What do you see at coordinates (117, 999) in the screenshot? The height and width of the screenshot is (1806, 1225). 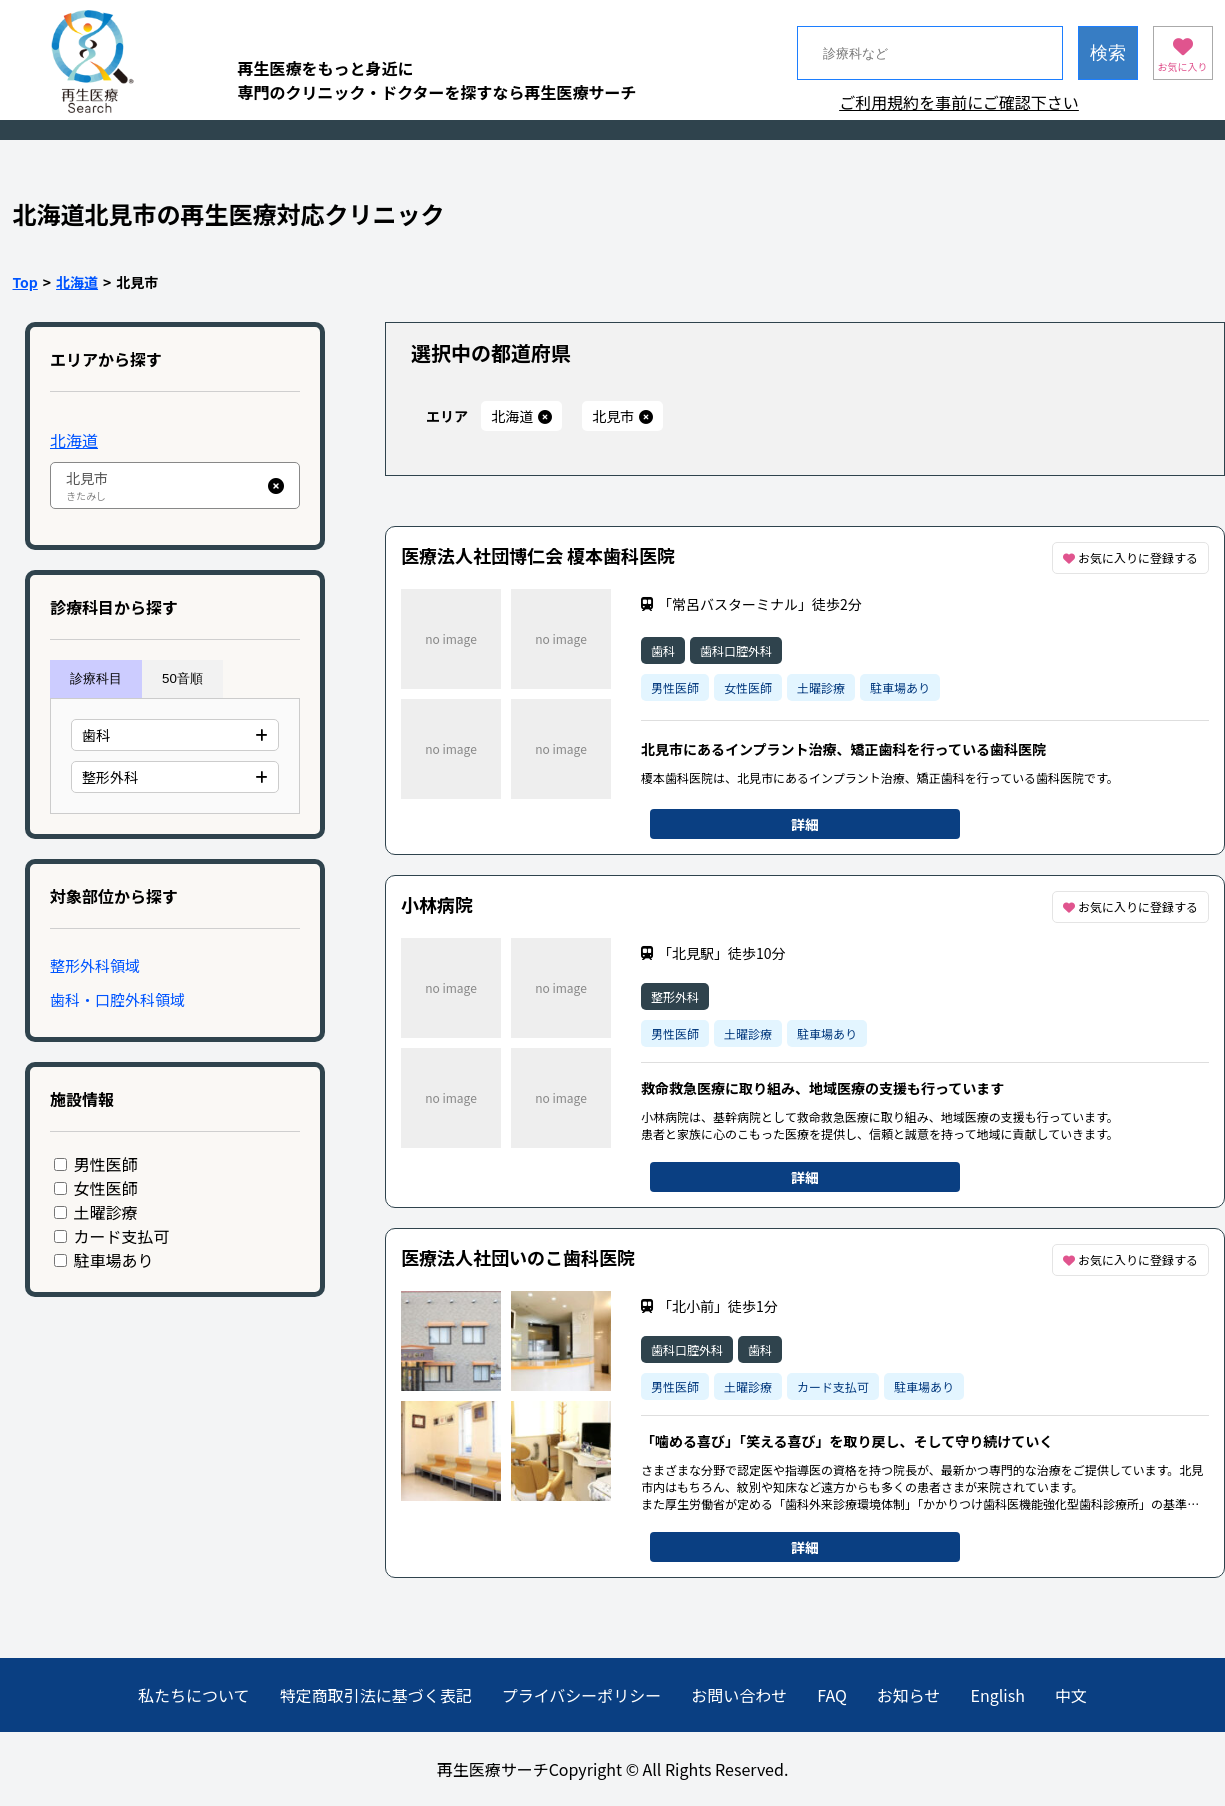 I see `歯科・口腔外科領域` at bounding box center [117, 999].